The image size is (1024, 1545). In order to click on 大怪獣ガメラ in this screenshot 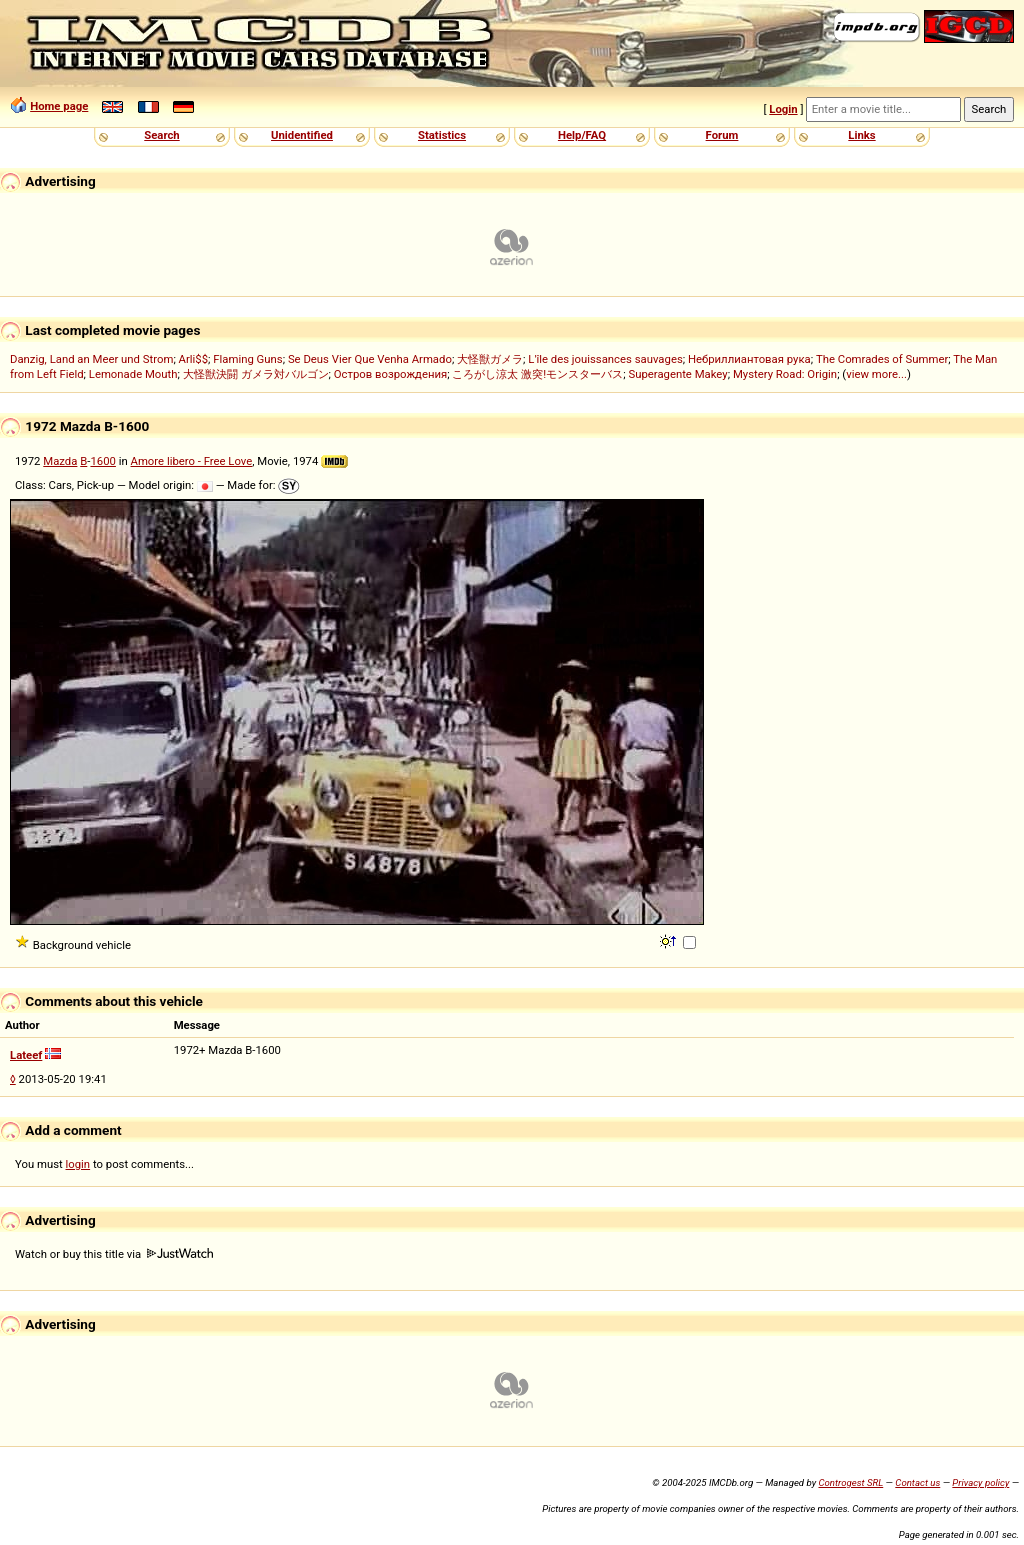, I will do `click(490, 359)`.